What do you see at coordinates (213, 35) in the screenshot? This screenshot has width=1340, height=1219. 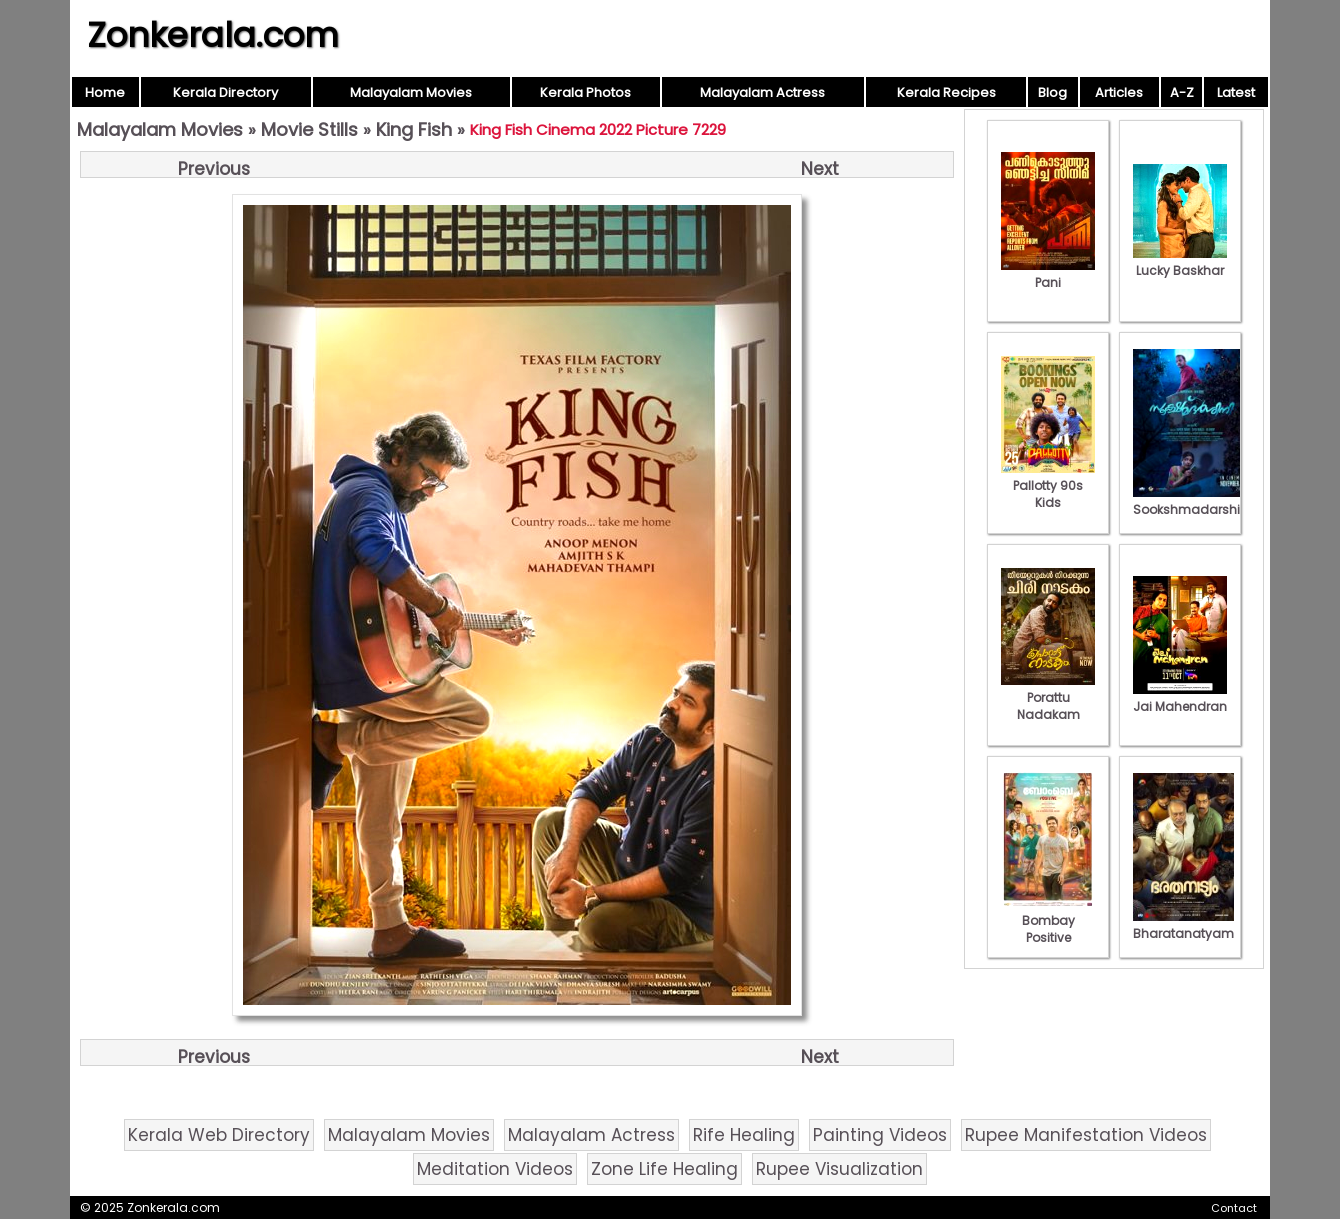 I see `Zonkerala.com` at bounding box center [213, 35].